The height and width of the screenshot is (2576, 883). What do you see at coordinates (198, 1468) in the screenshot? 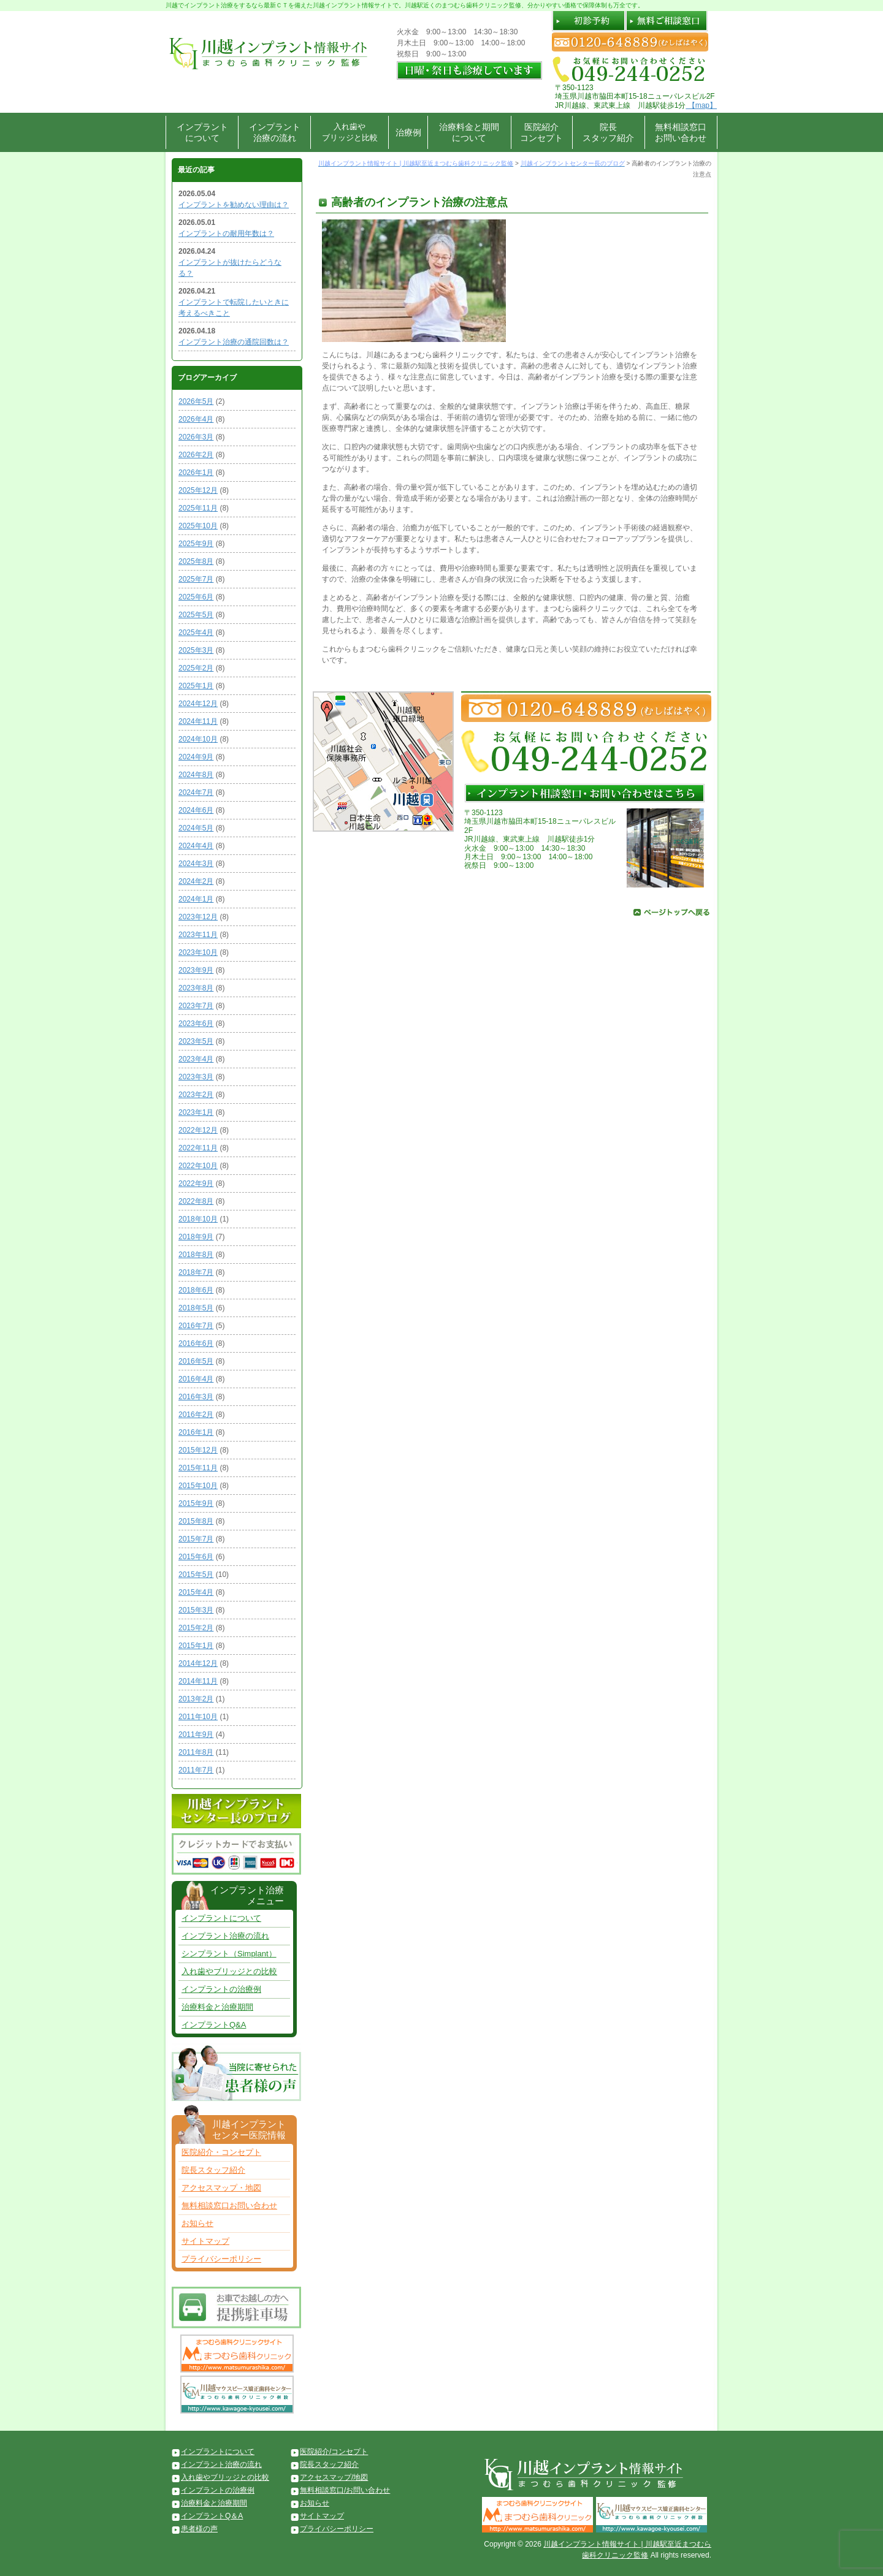
I see `2015年11月` at bounding box center [198, 1468].